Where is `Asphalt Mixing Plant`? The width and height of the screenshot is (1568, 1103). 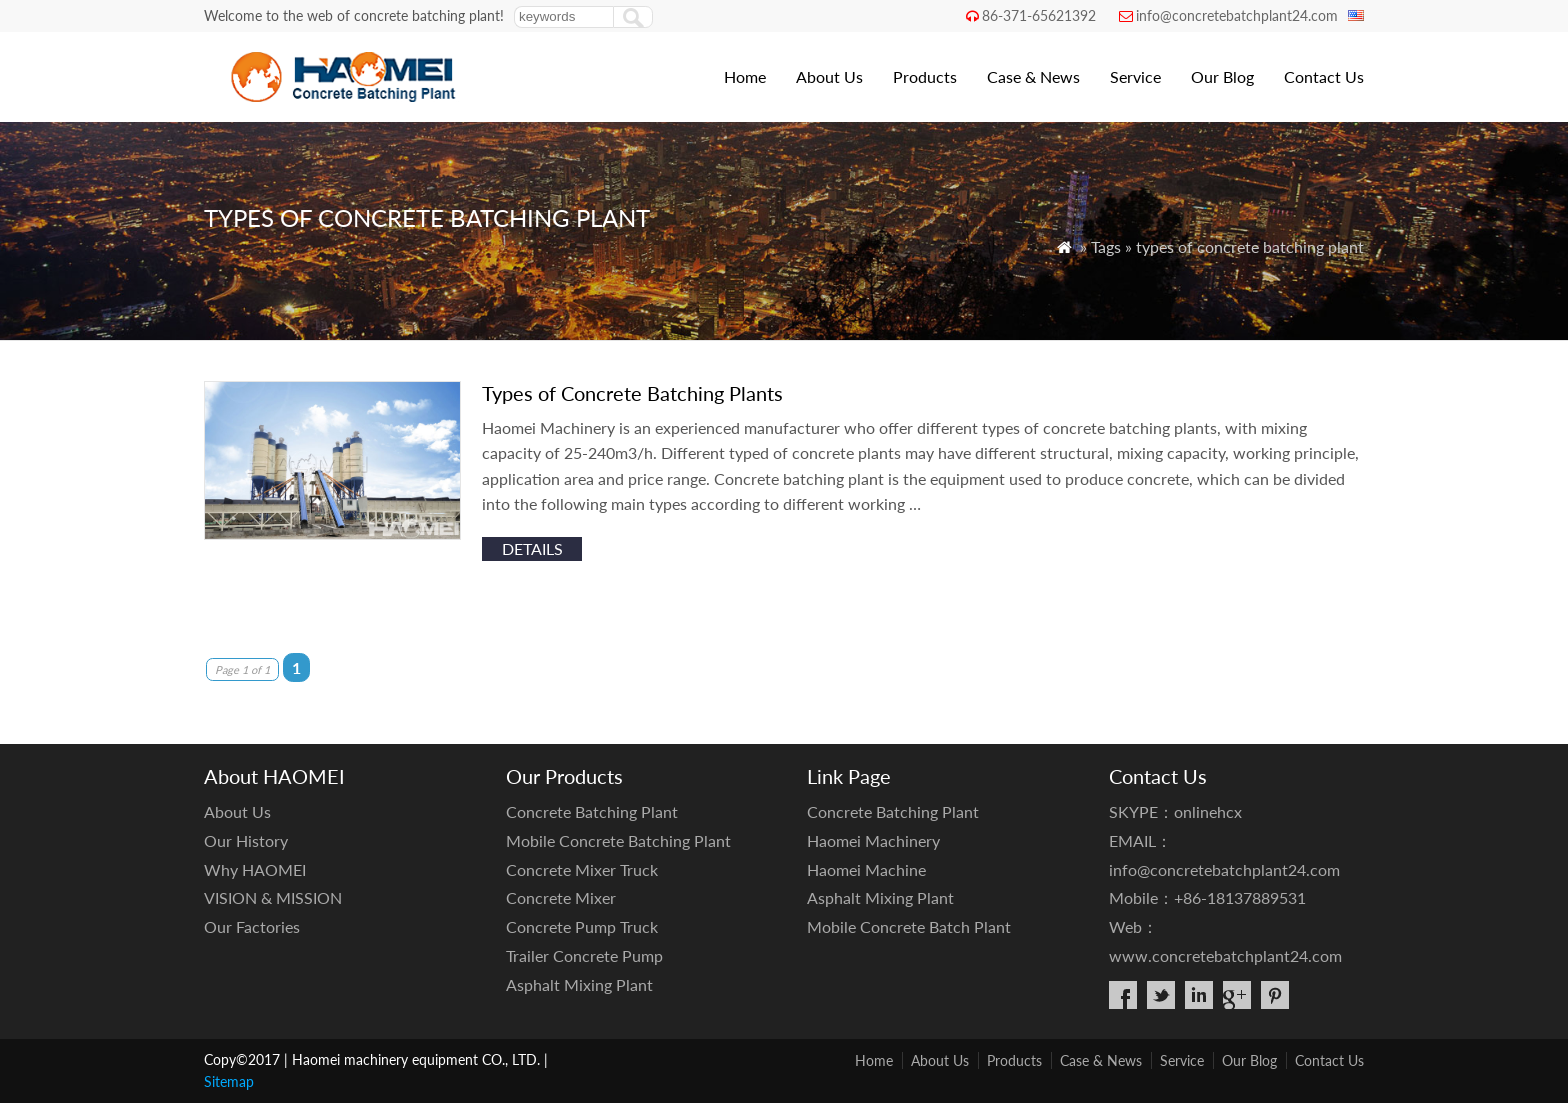
Asphalt Mixing Plant is located at coordinates (579, 984).